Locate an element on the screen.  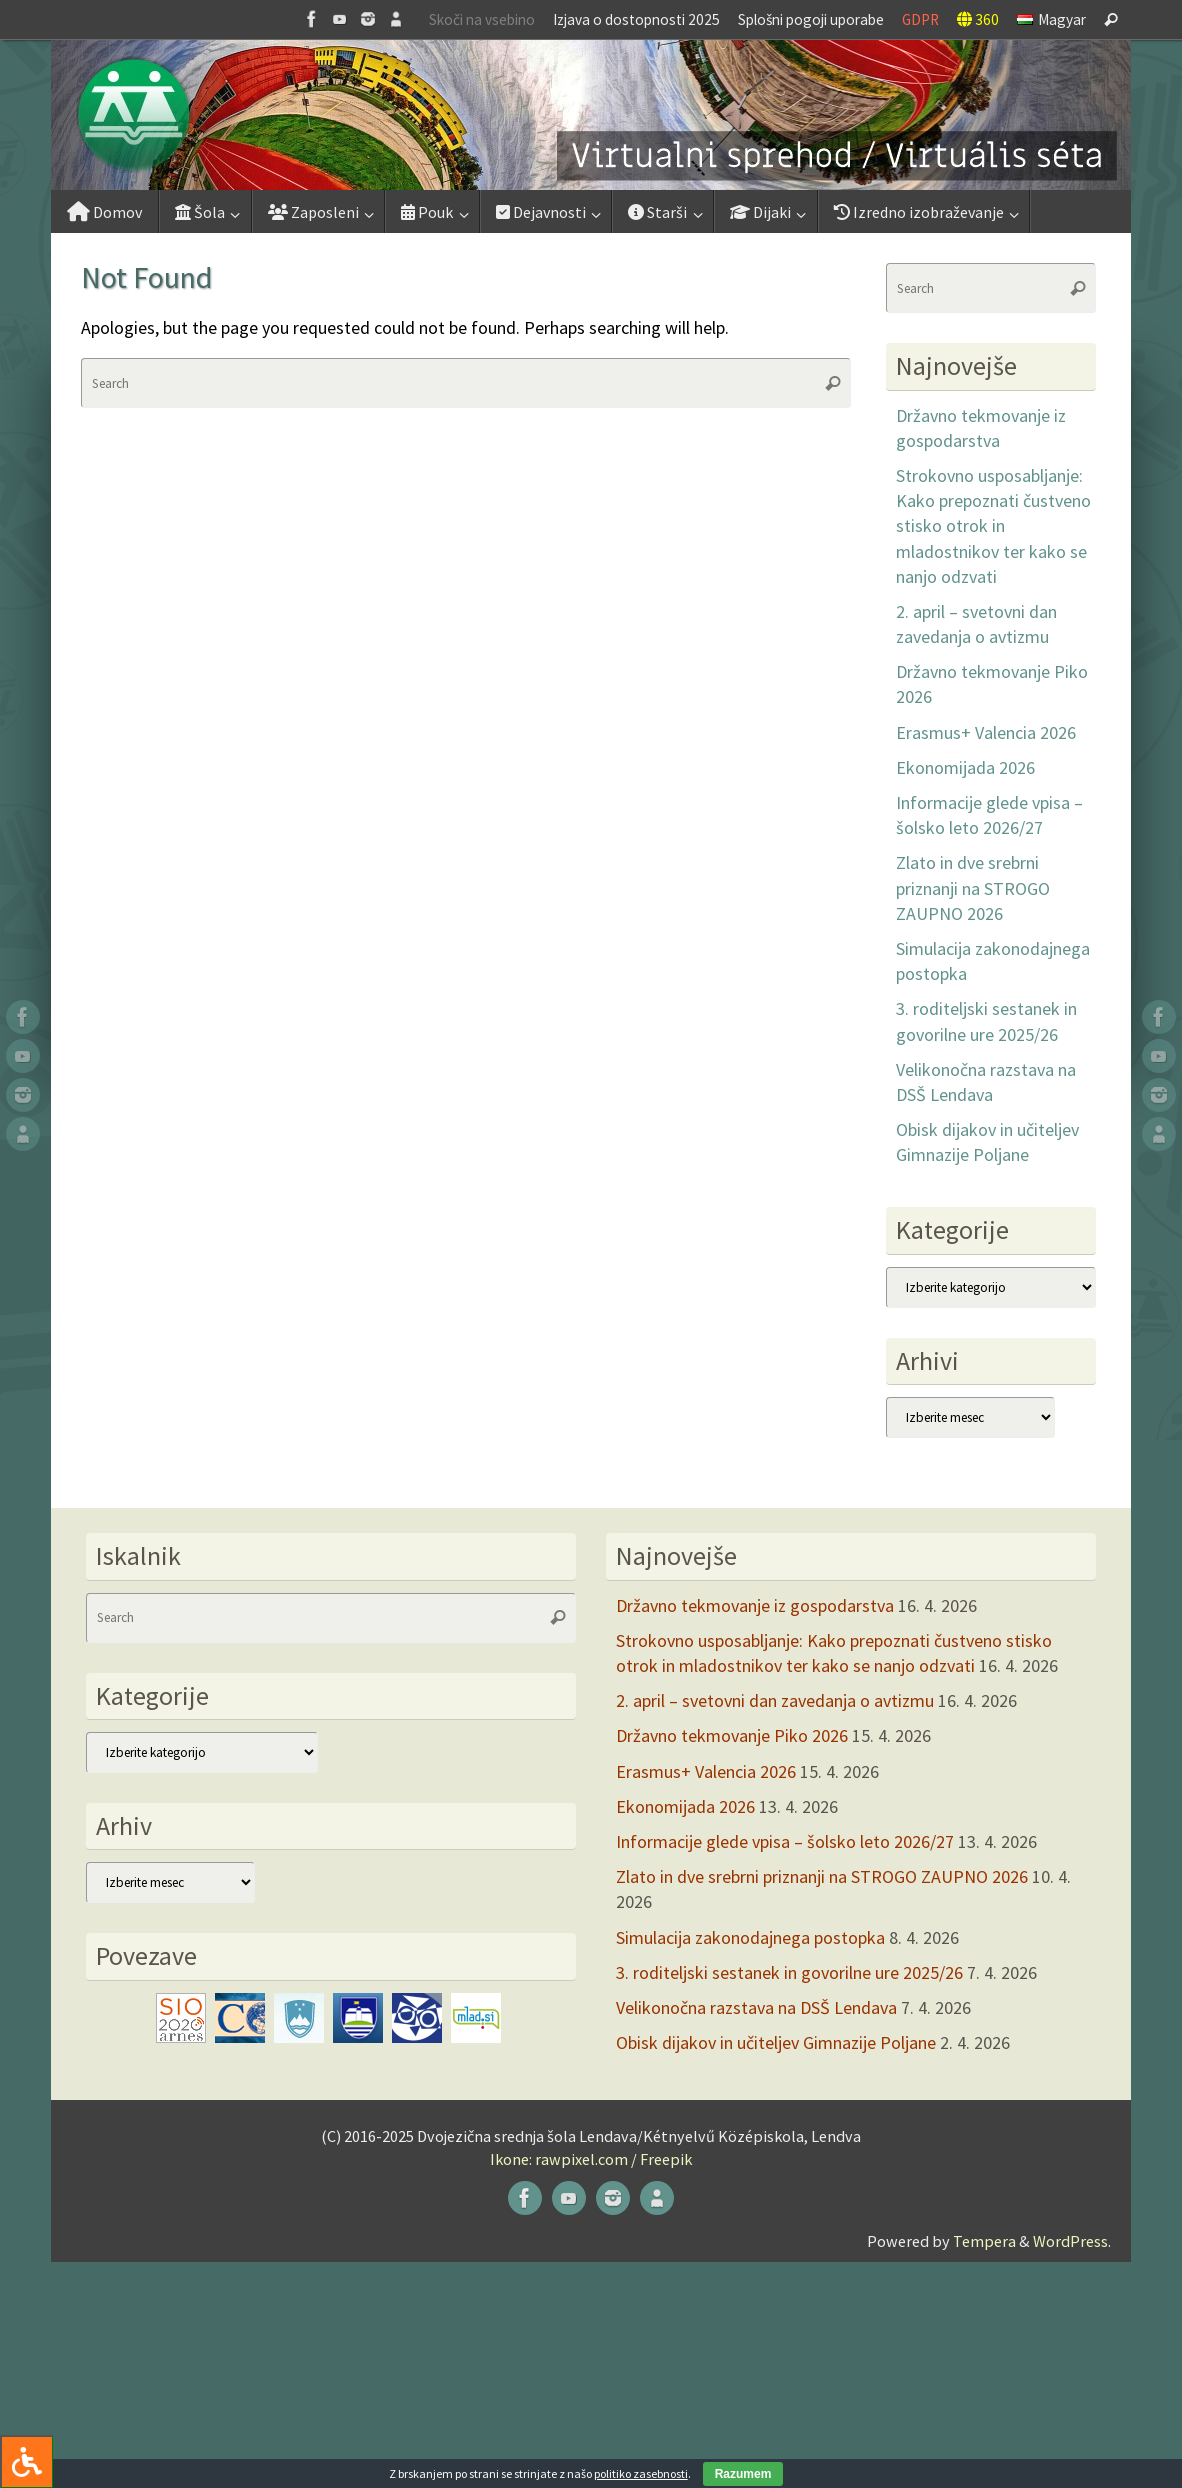
Državno tekmovanje iz gospodarstva is located at coordinates (755, 1605).